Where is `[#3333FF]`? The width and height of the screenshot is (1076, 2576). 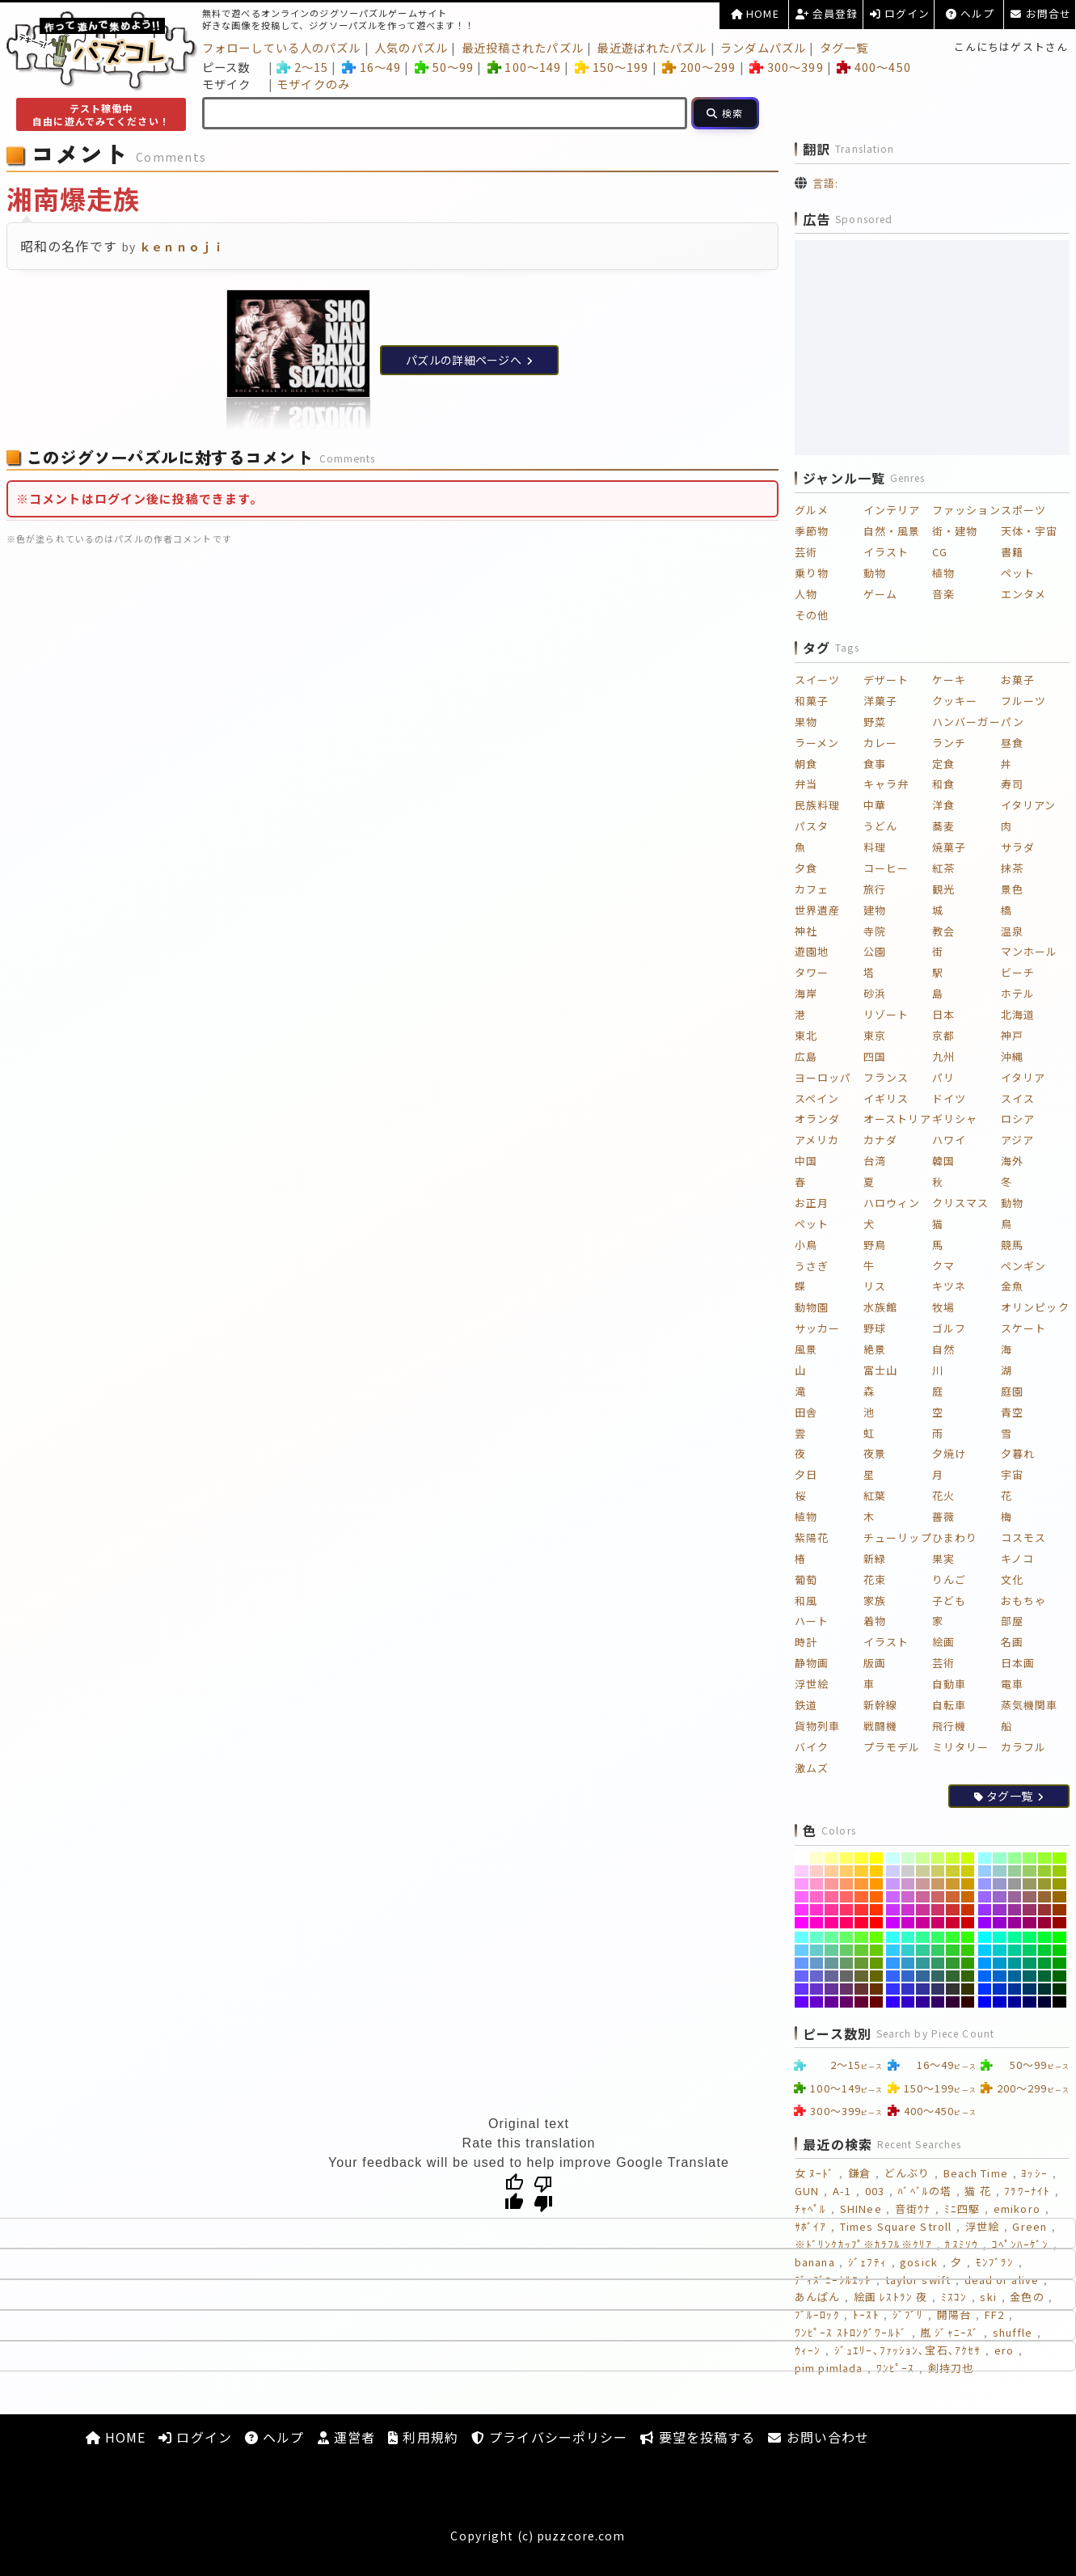
[#3333FF] is located at coordinates (893, 1989).